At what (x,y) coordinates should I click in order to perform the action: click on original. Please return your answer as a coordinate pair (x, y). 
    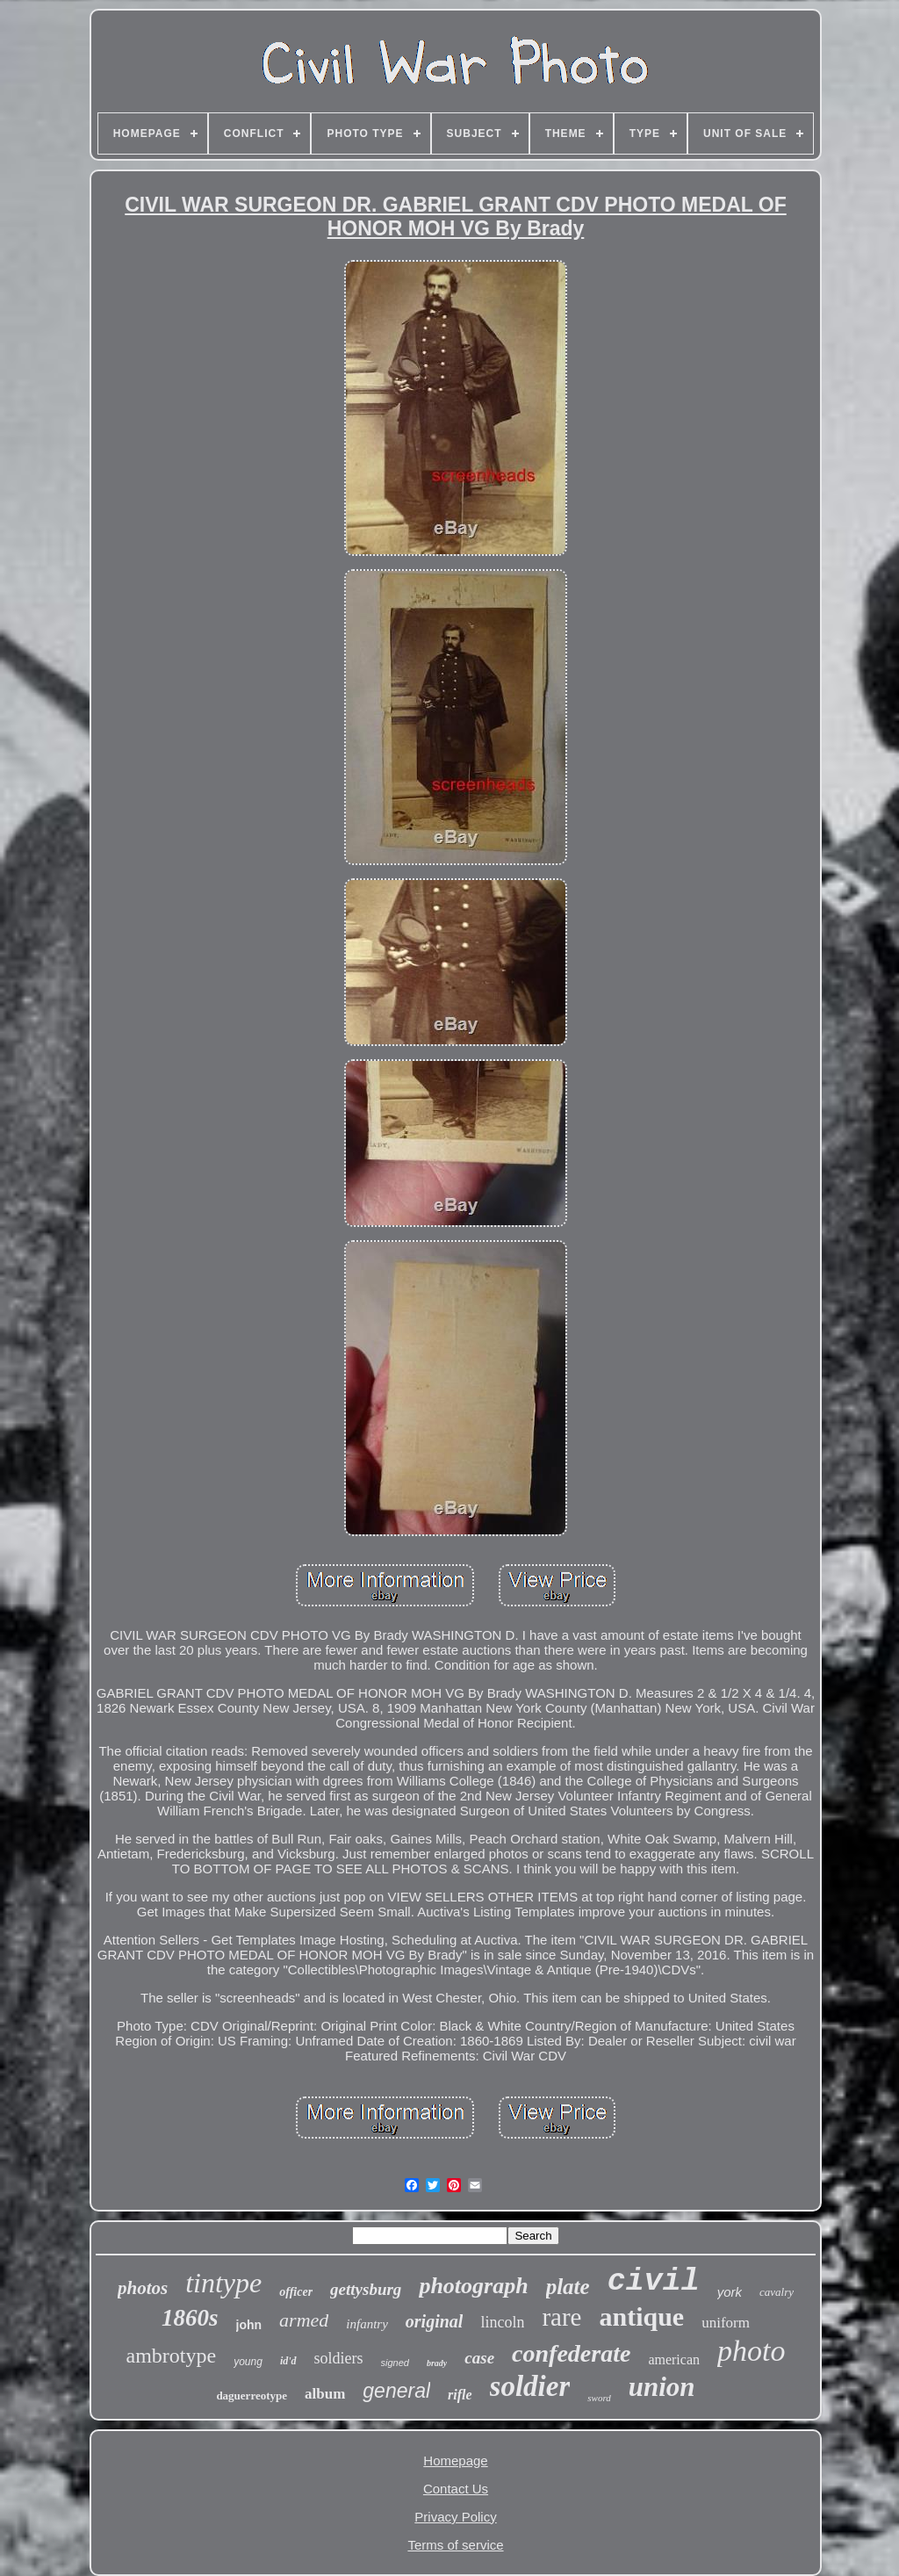
    Looking at the image, I should click on (435, 2321).